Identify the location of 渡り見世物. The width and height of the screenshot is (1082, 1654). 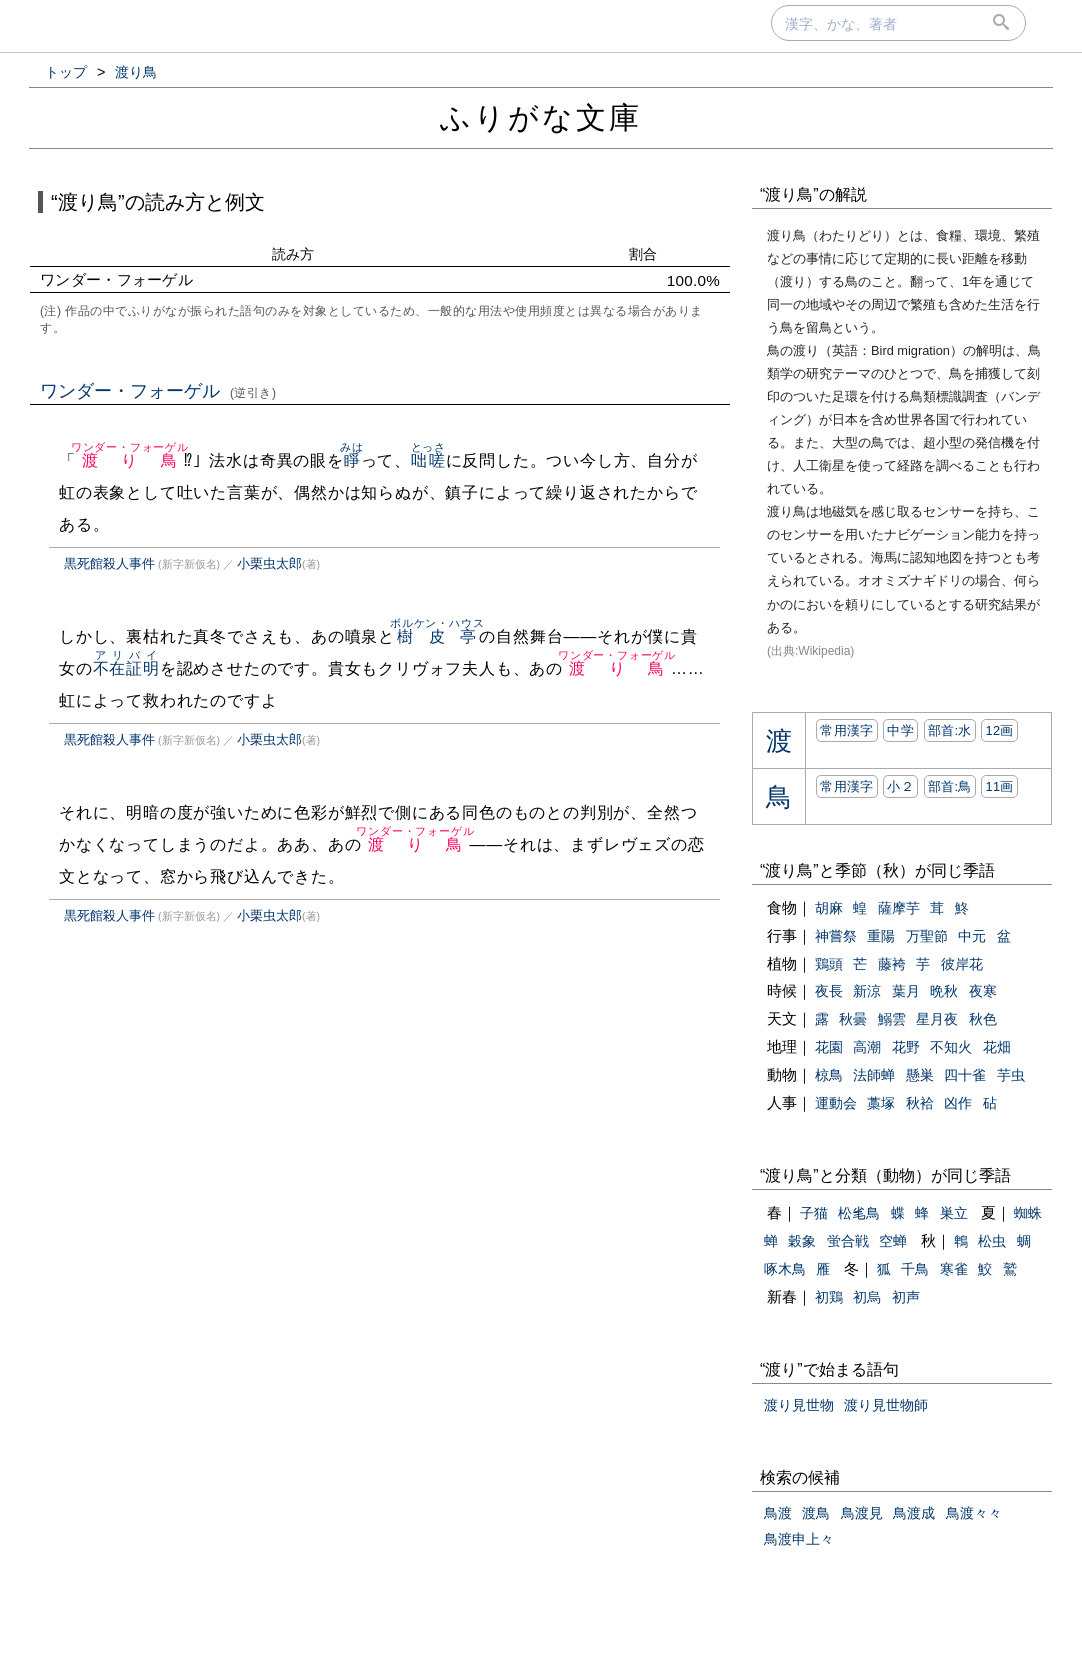
(799, 1405).